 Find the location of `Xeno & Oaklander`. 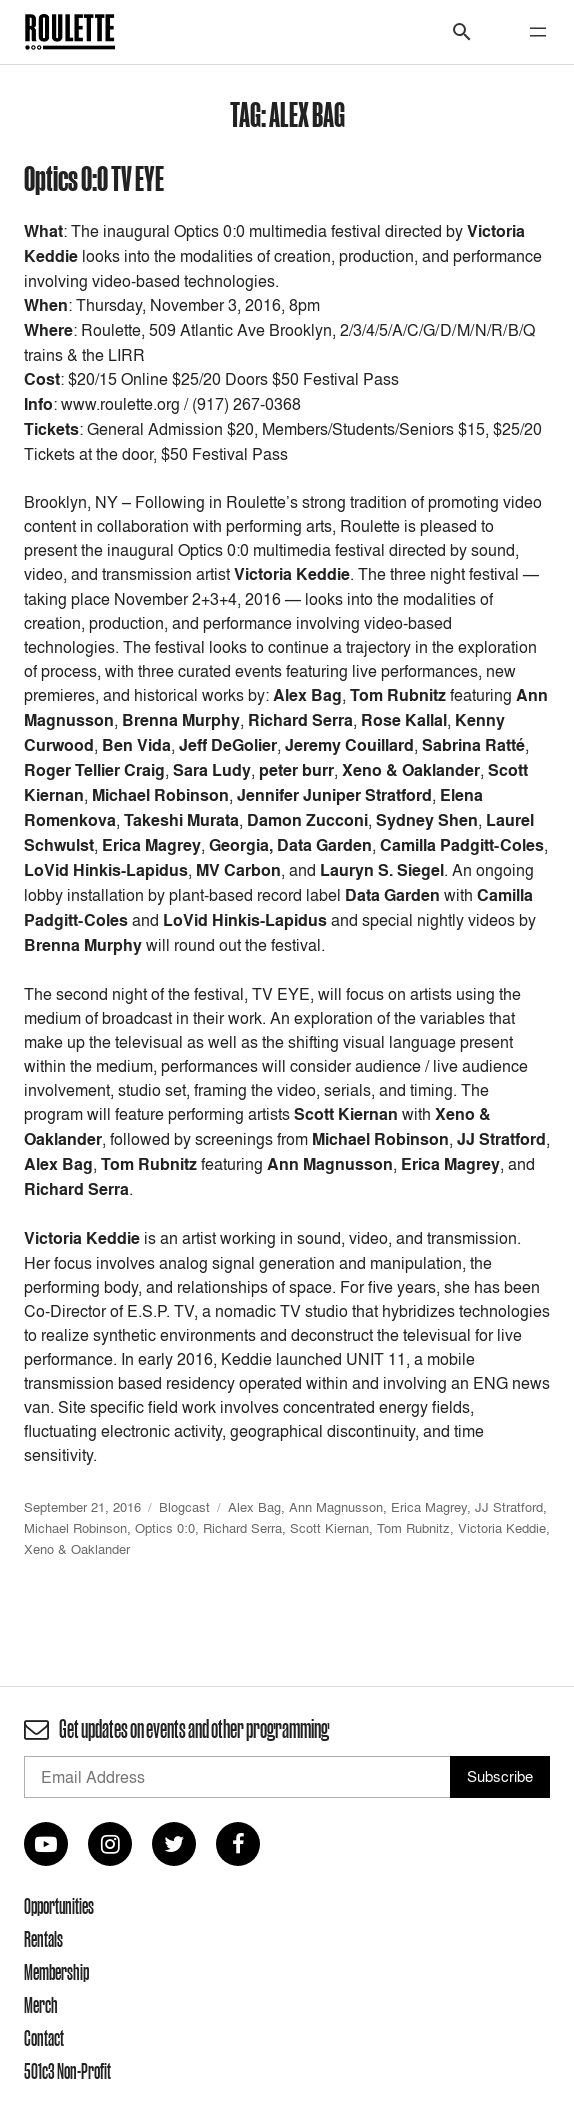

Xeno & Oaklander is located at coordinates (77, 1549).